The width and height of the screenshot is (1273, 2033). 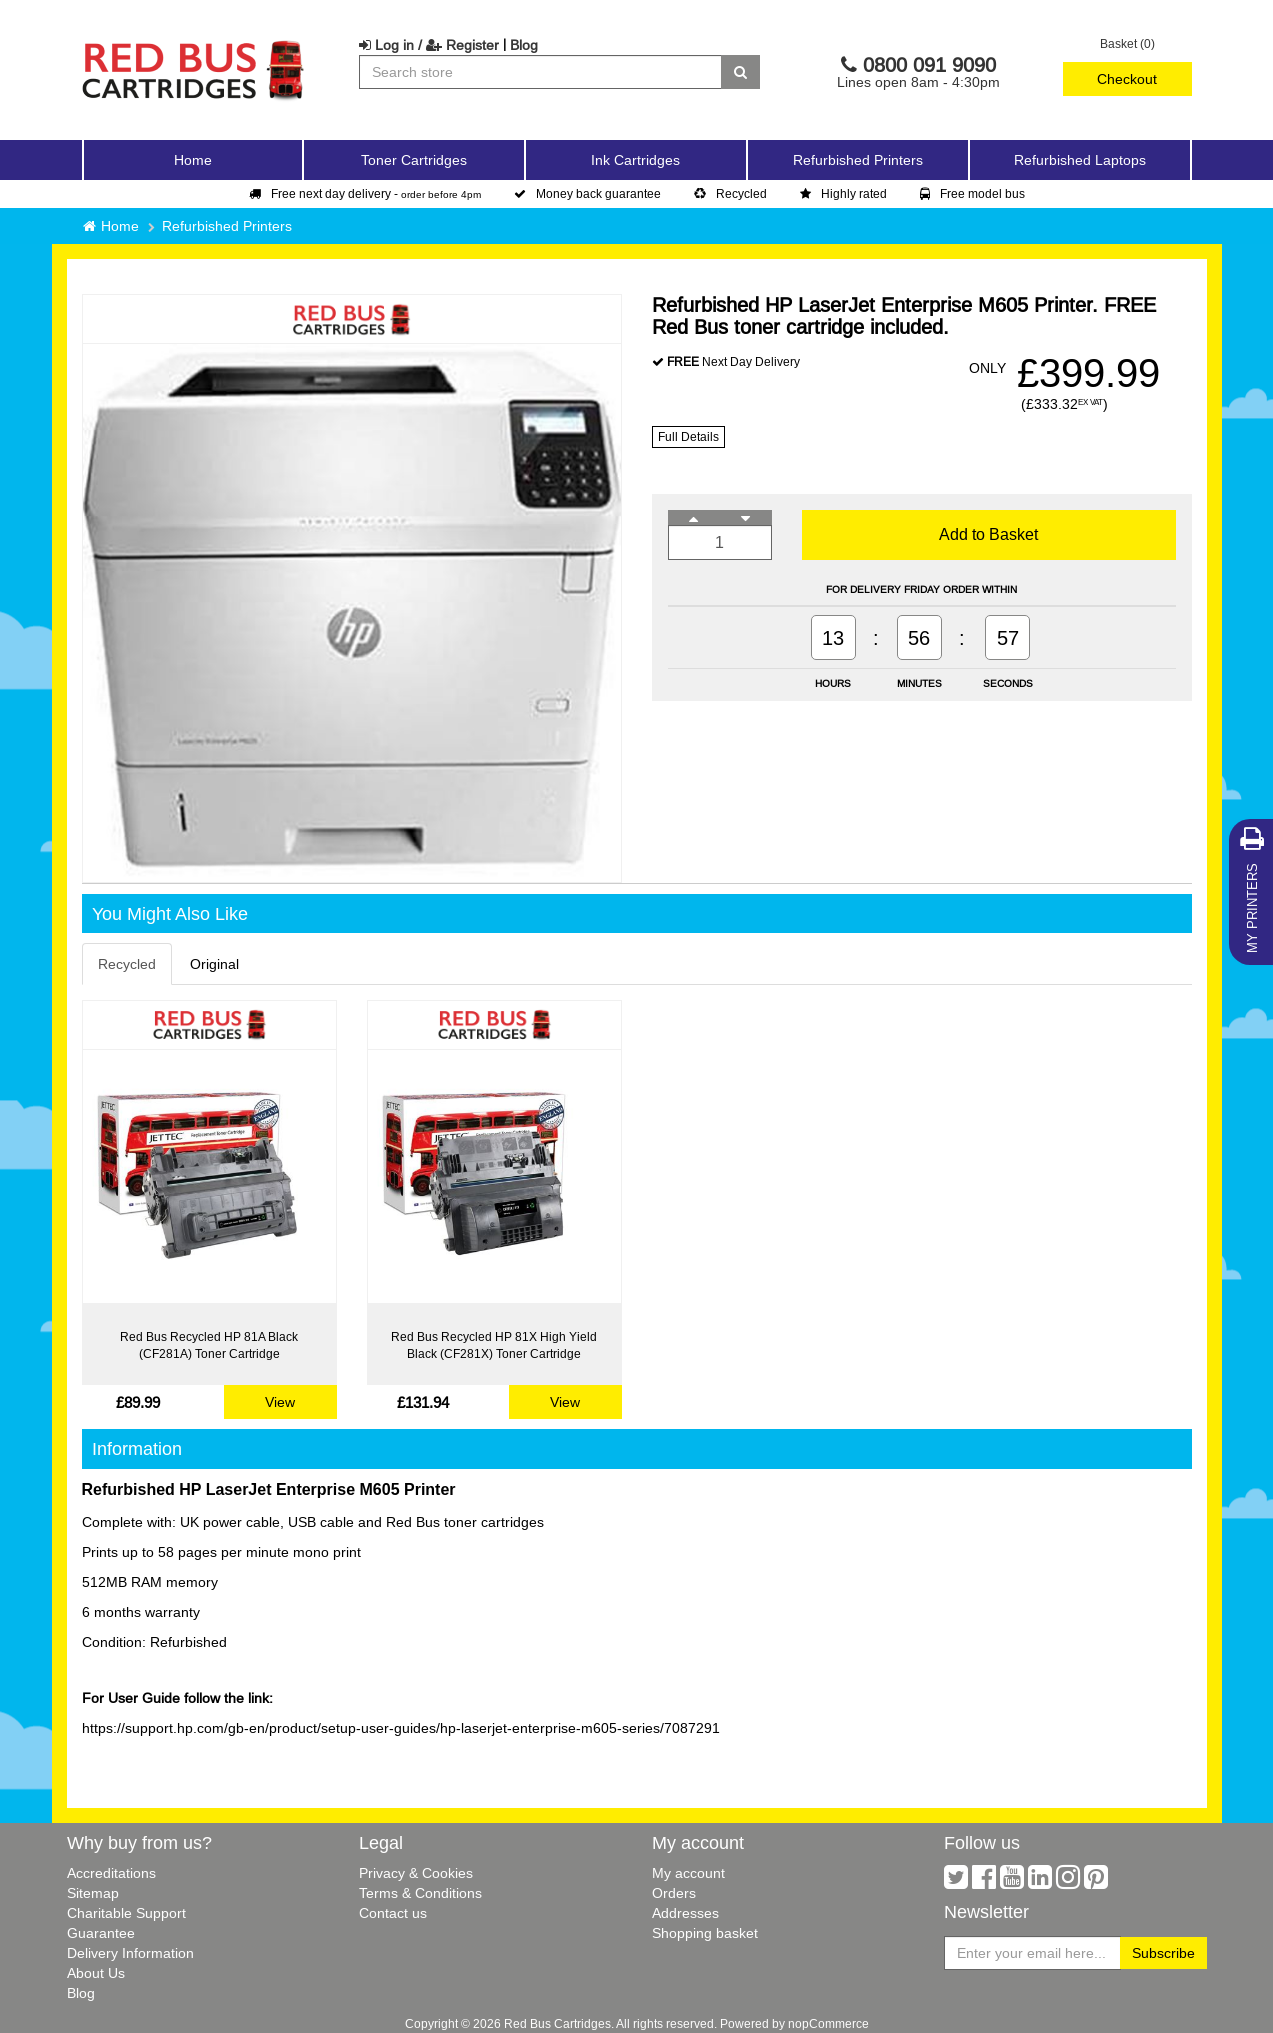 I want to click on Privacy & Cookies, so click(x=416, y=1873).